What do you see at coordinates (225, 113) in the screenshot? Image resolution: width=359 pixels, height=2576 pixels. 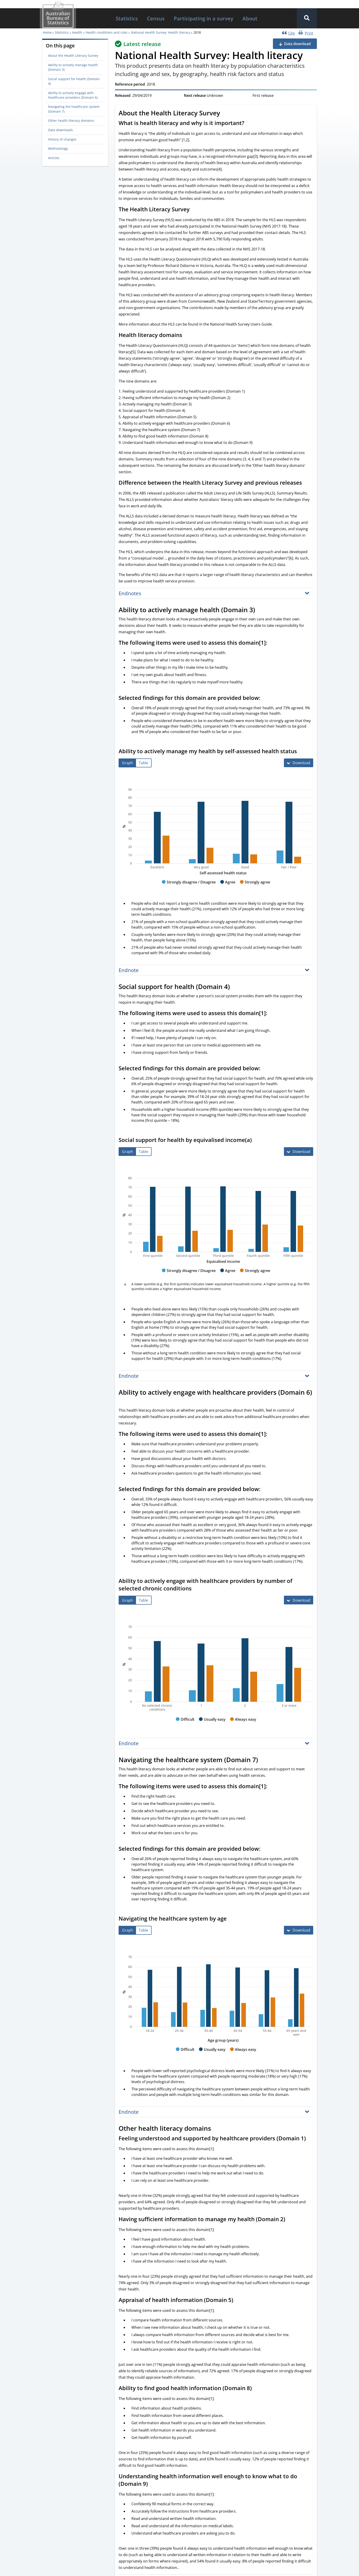 I see `[Scroll to About the Health Literacy Survey (visual only)]` at bounding box center [225, 113].